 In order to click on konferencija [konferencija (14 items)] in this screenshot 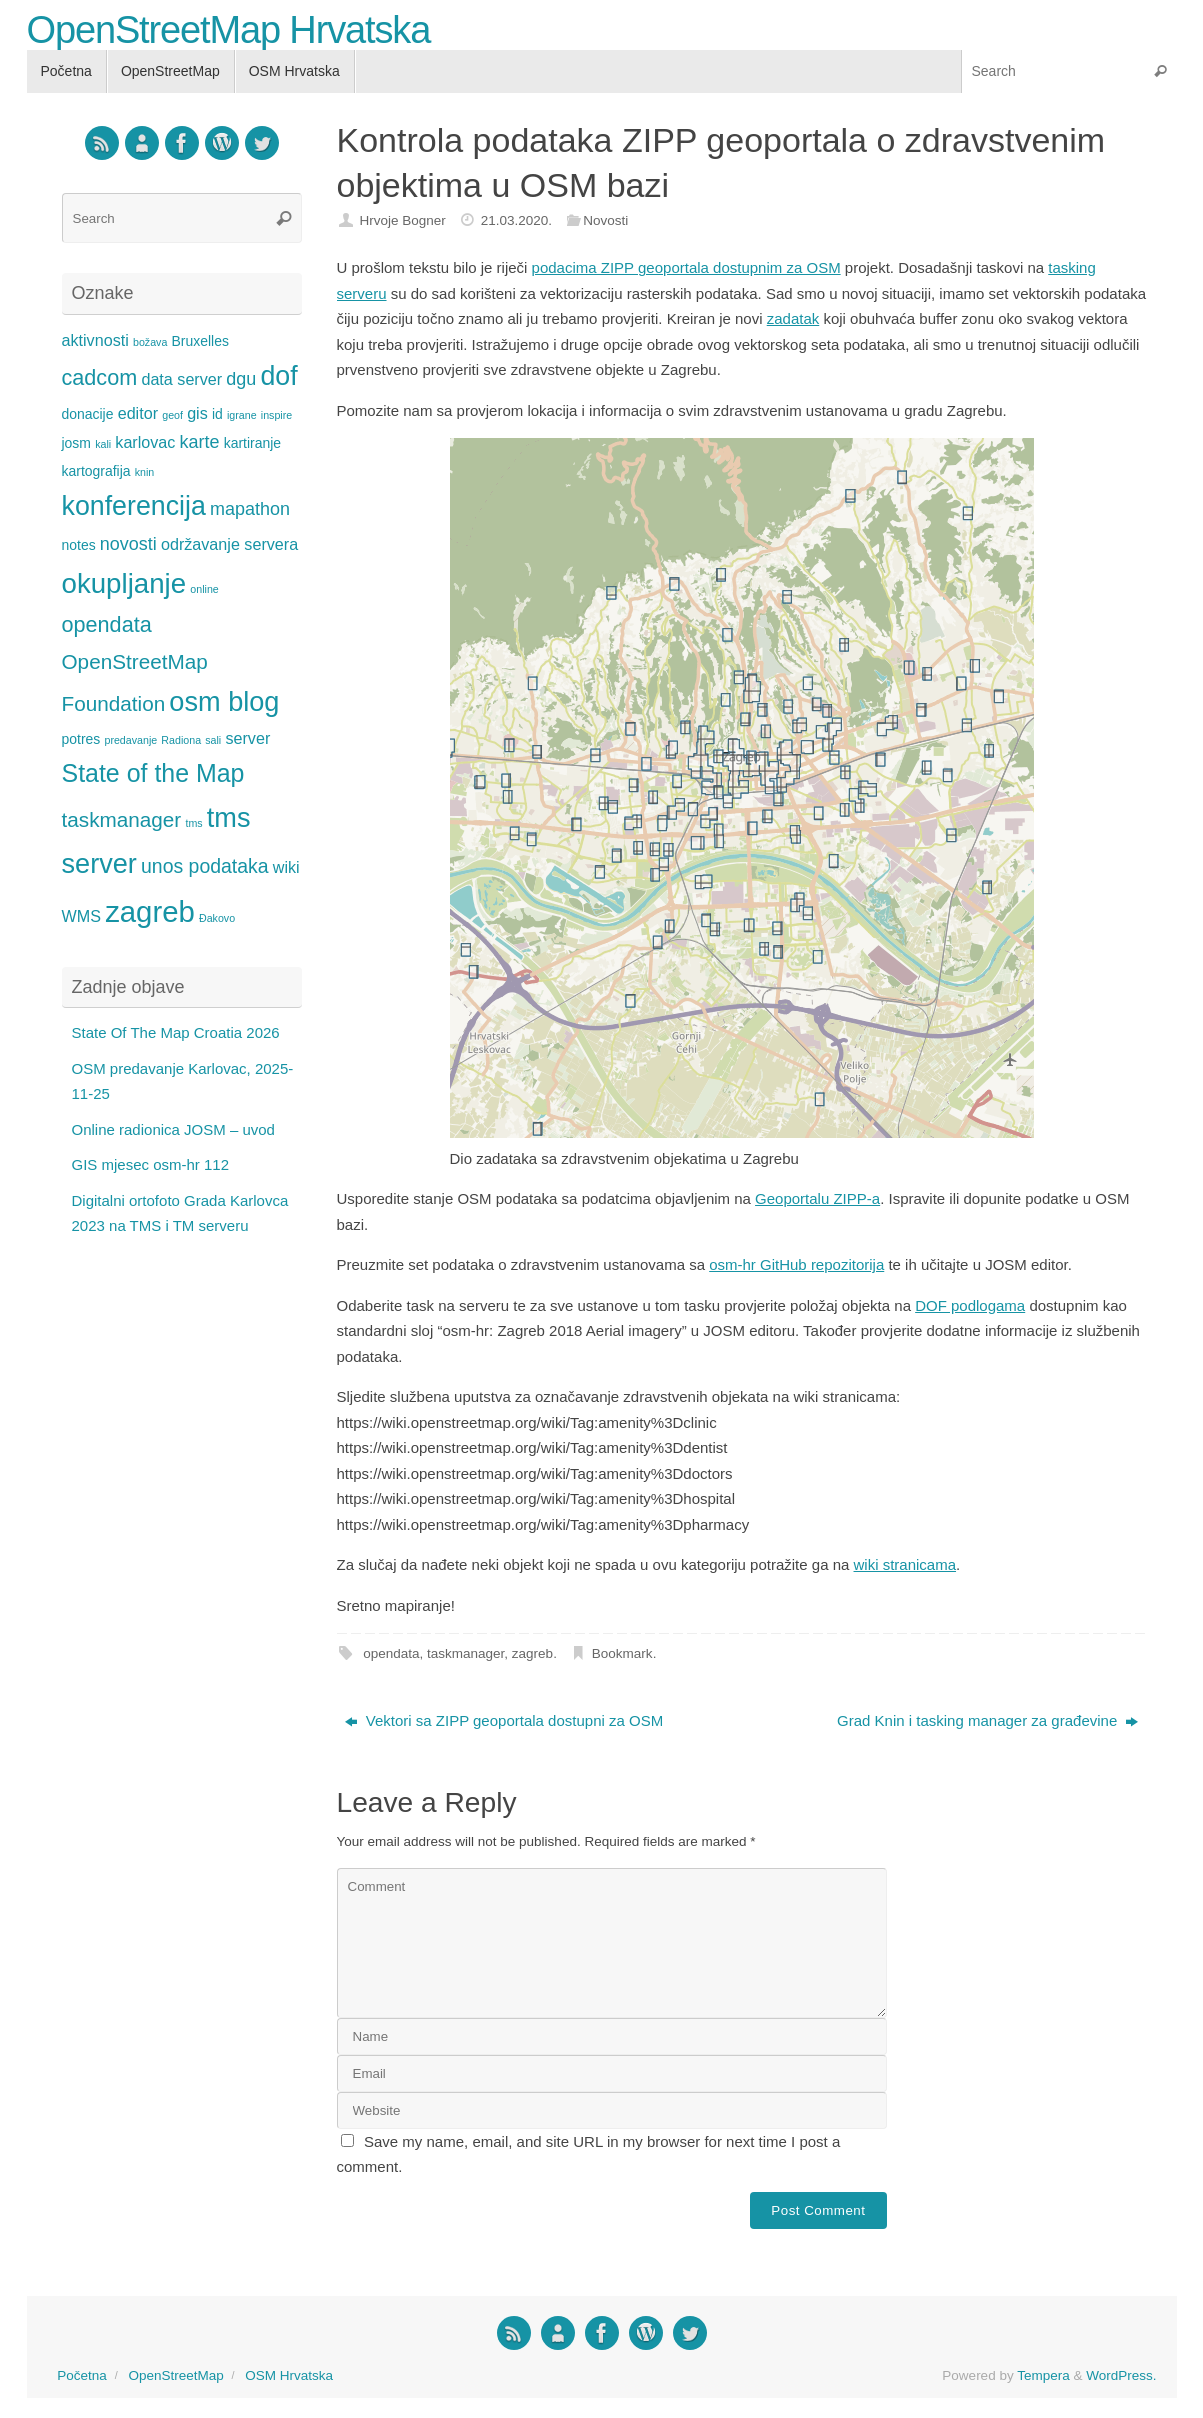, I will do `click(134, 506)`.